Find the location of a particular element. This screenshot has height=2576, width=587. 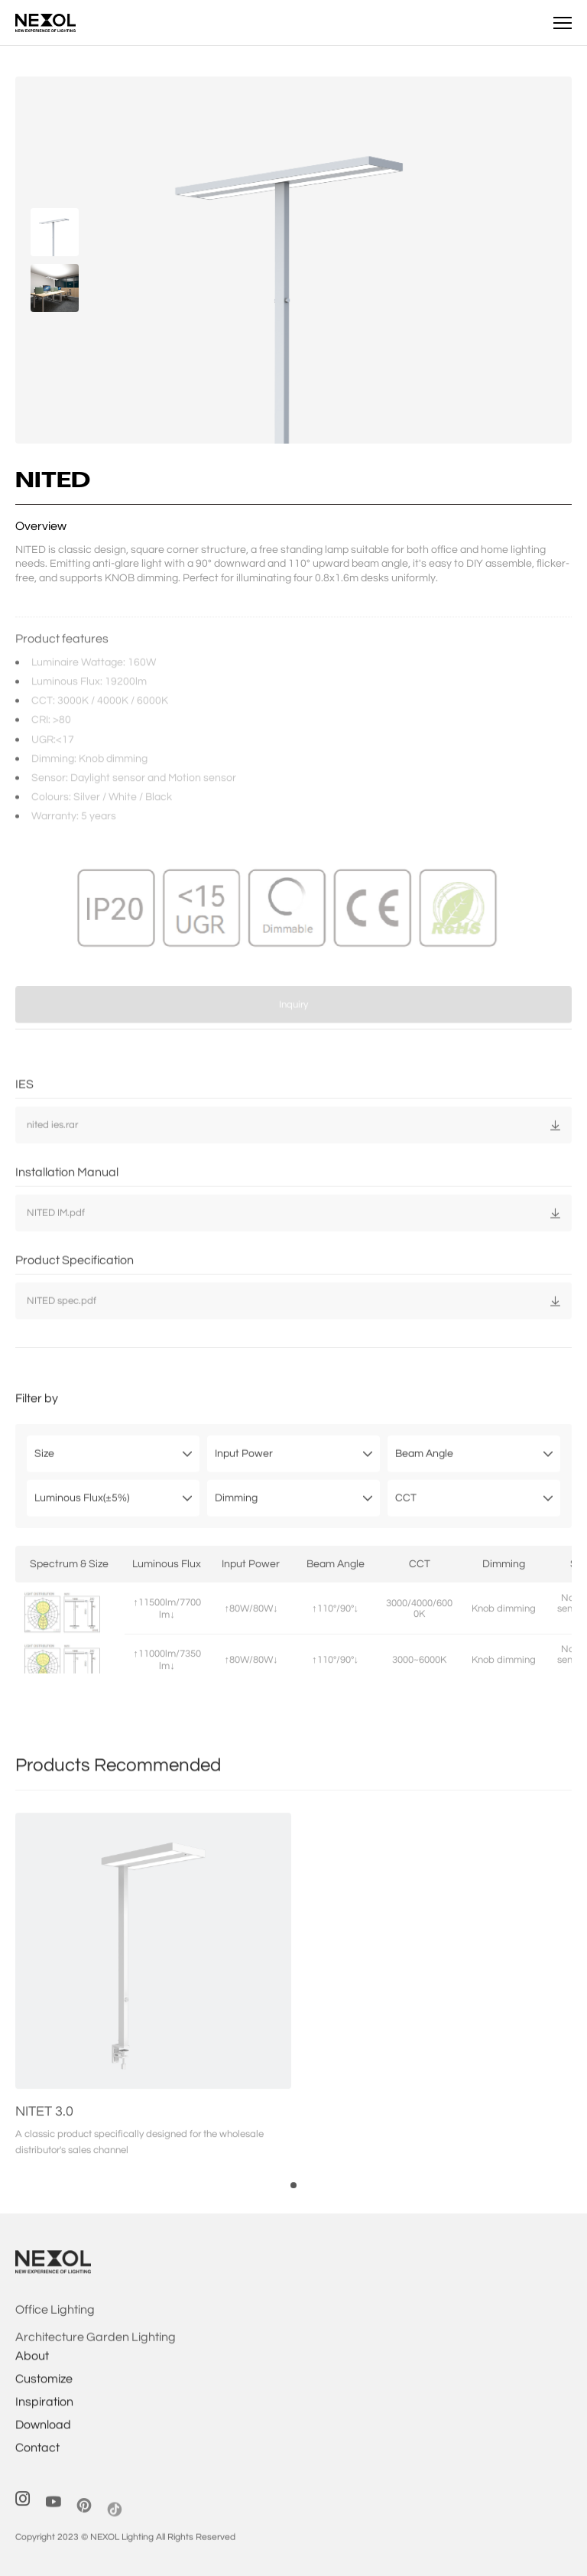

Office Lighting is located at coordinates (55, 2331).